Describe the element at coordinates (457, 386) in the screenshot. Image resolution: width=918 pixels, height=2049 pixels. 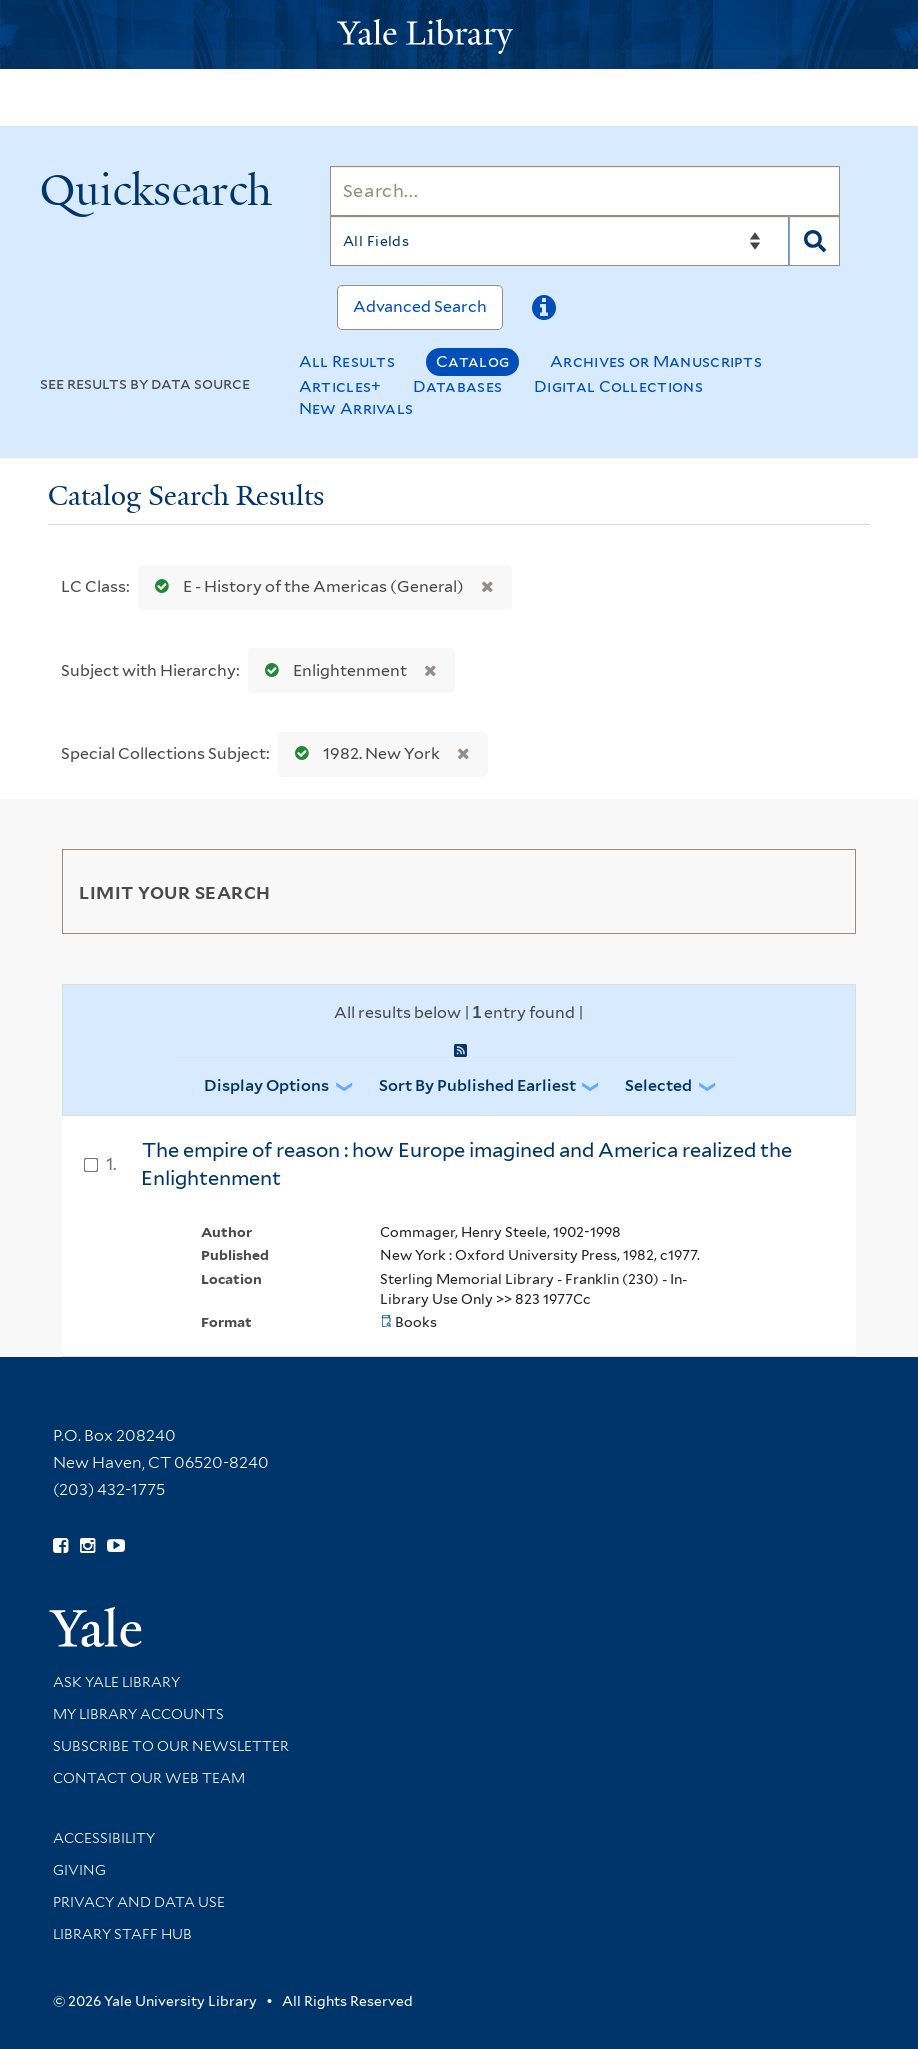
I see `Databases` at that location.